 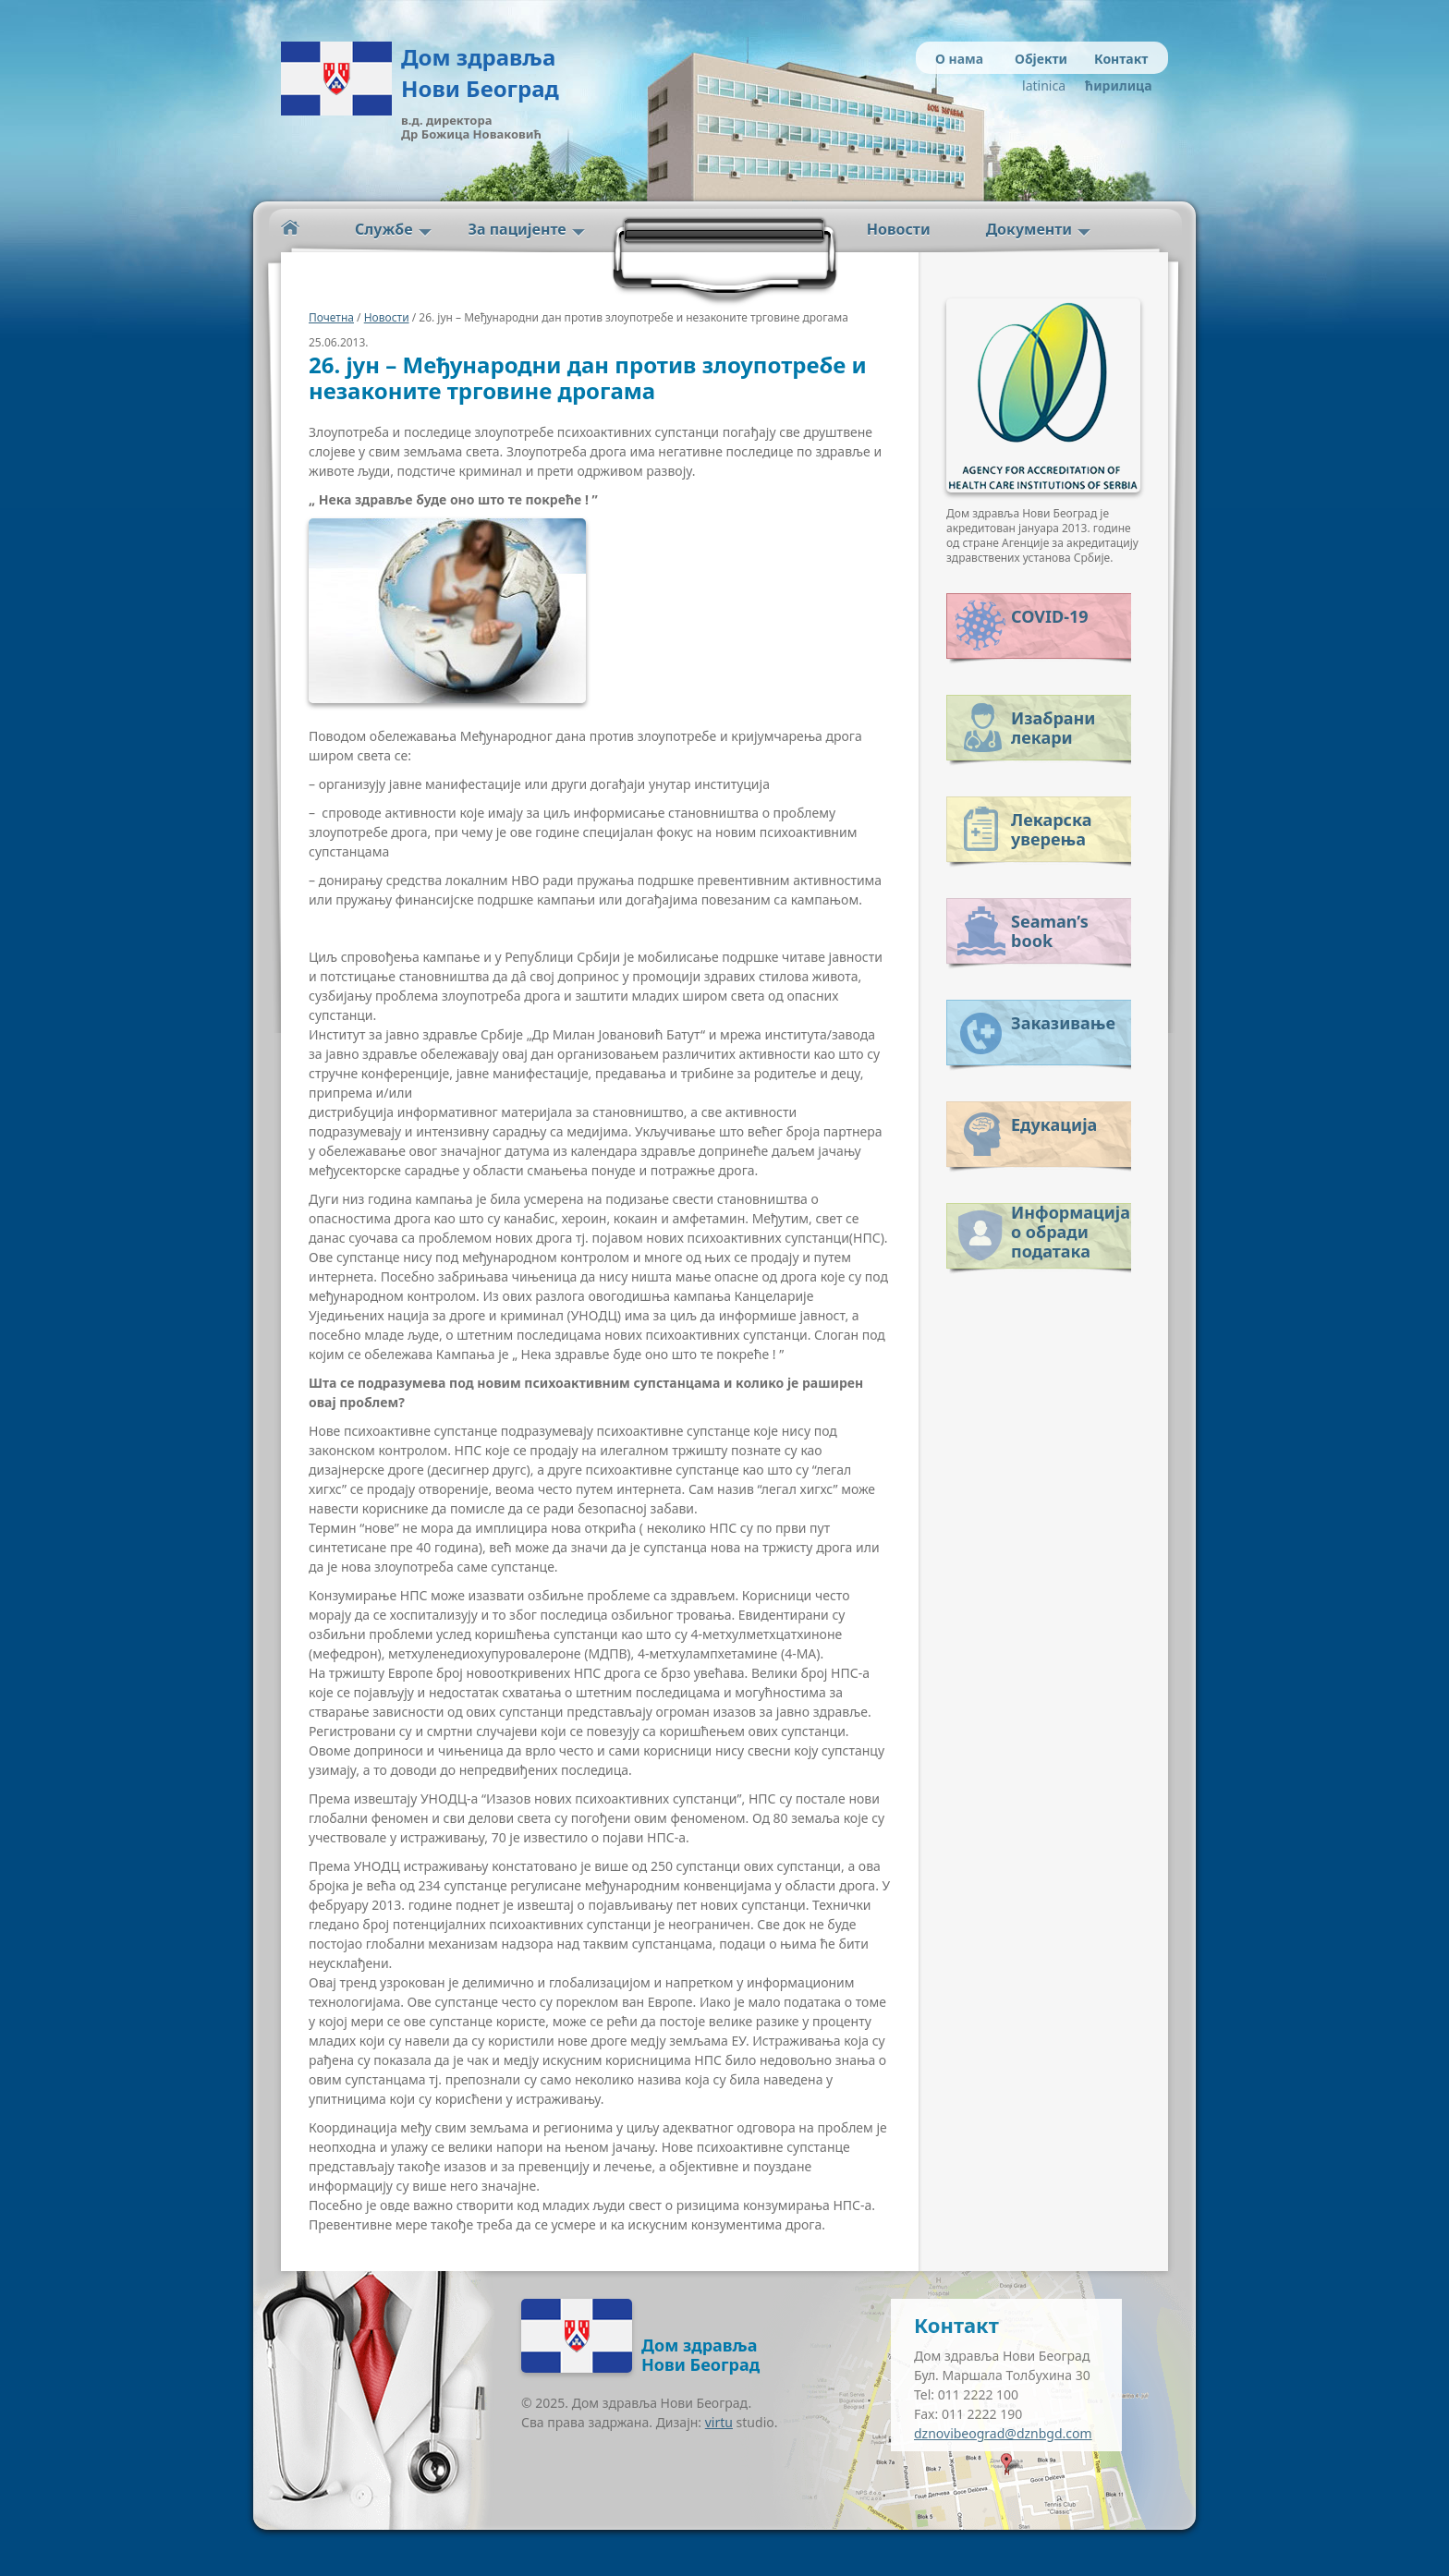 What do you see at coordinates (331, 317) in the screenshot?
I see `Почетна` at bounding box center [331, 317].